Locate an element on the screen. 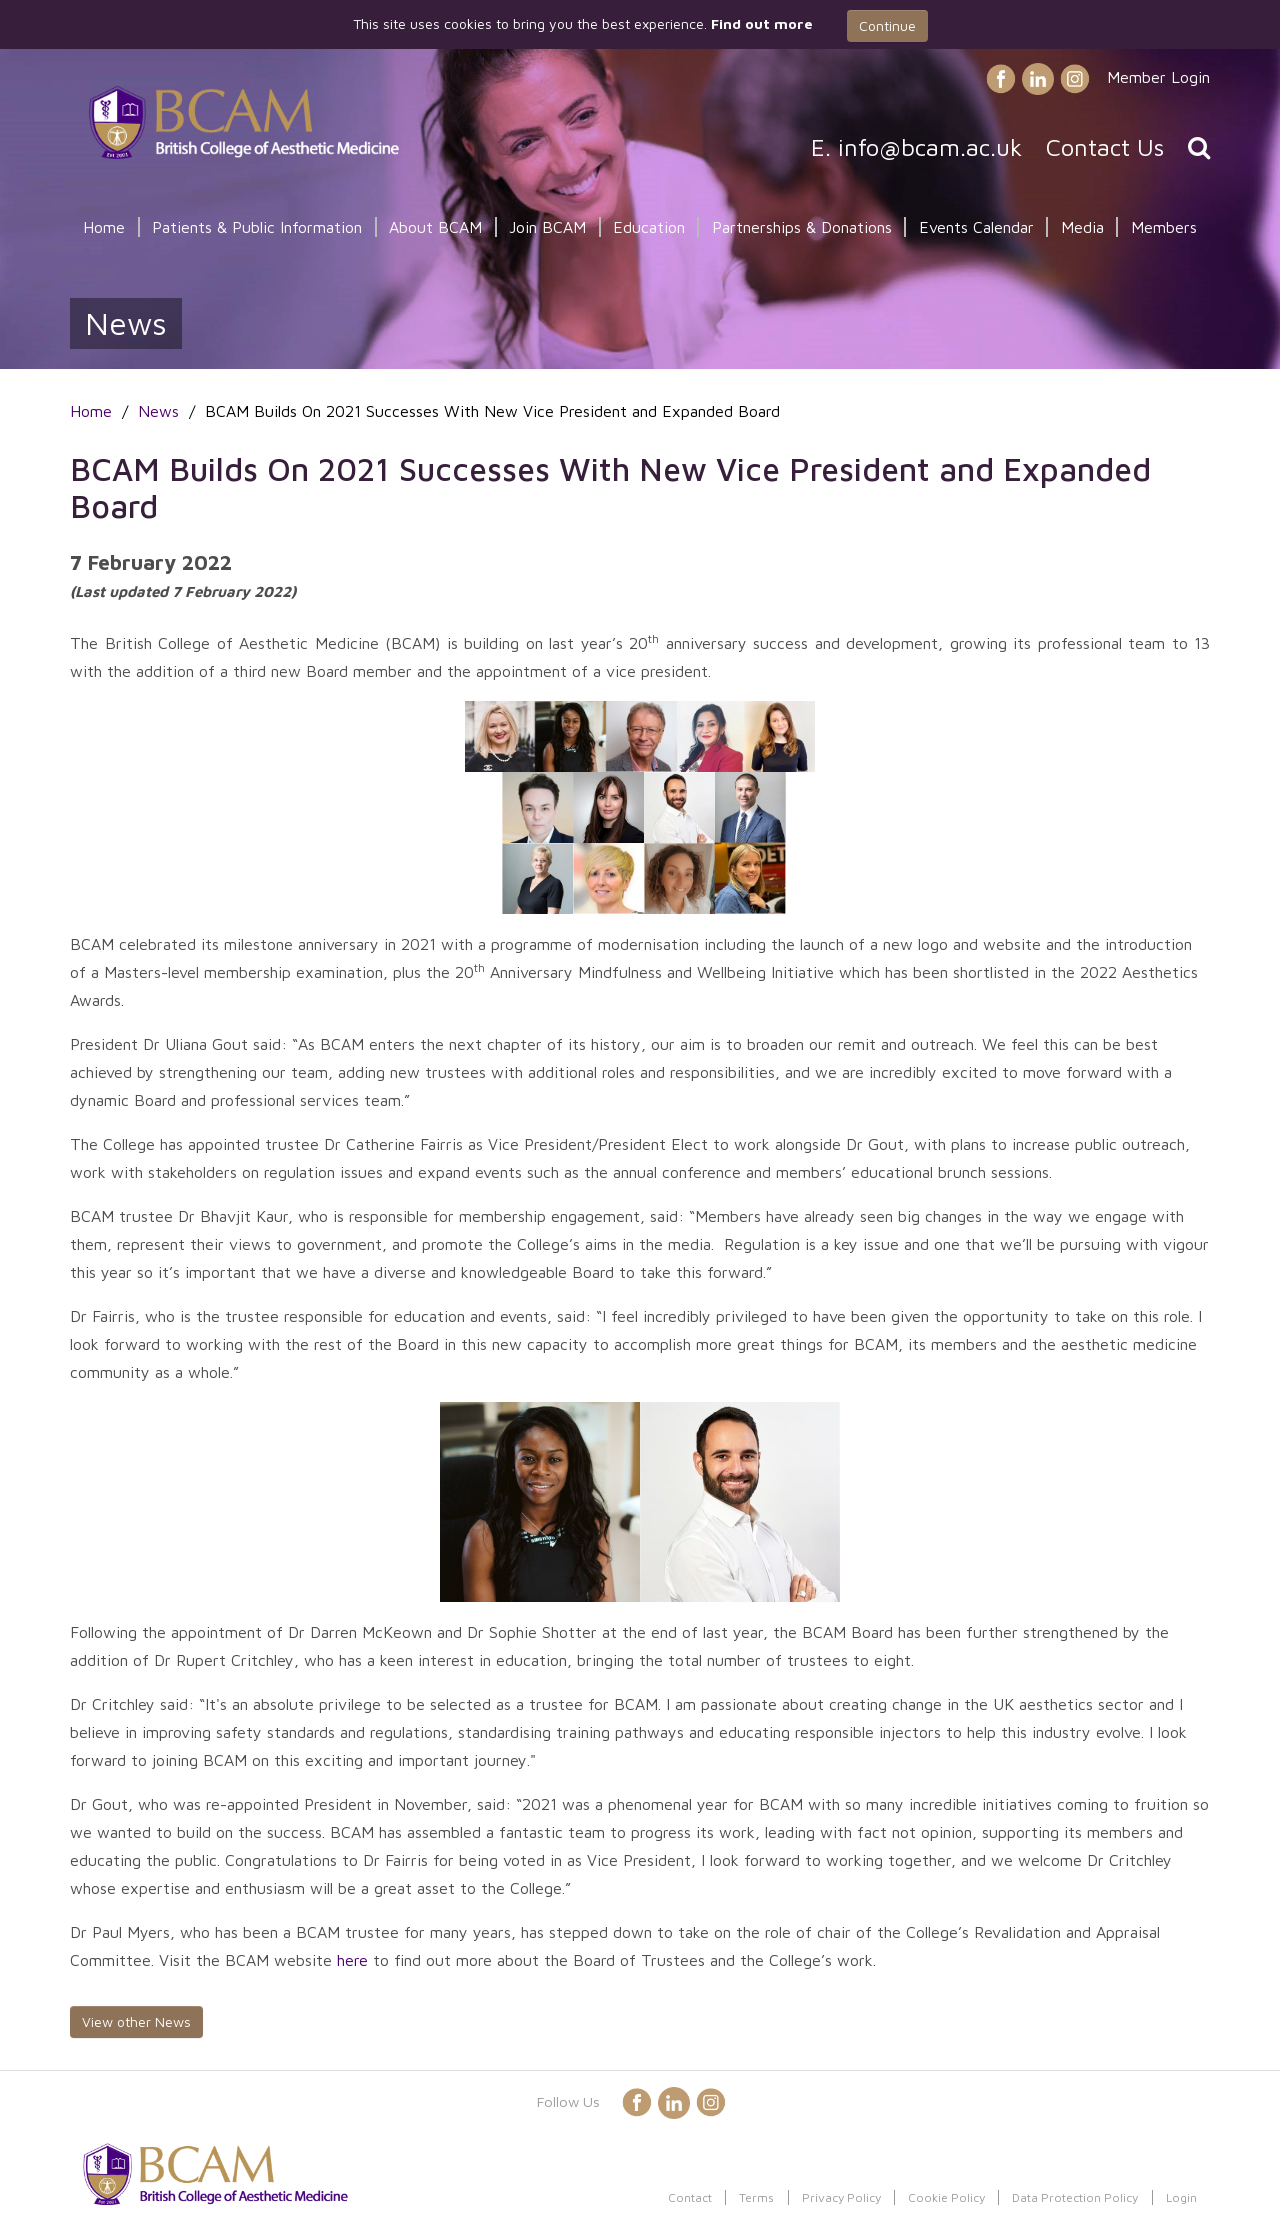  Join BCAM is located at coordinates (547, 227).